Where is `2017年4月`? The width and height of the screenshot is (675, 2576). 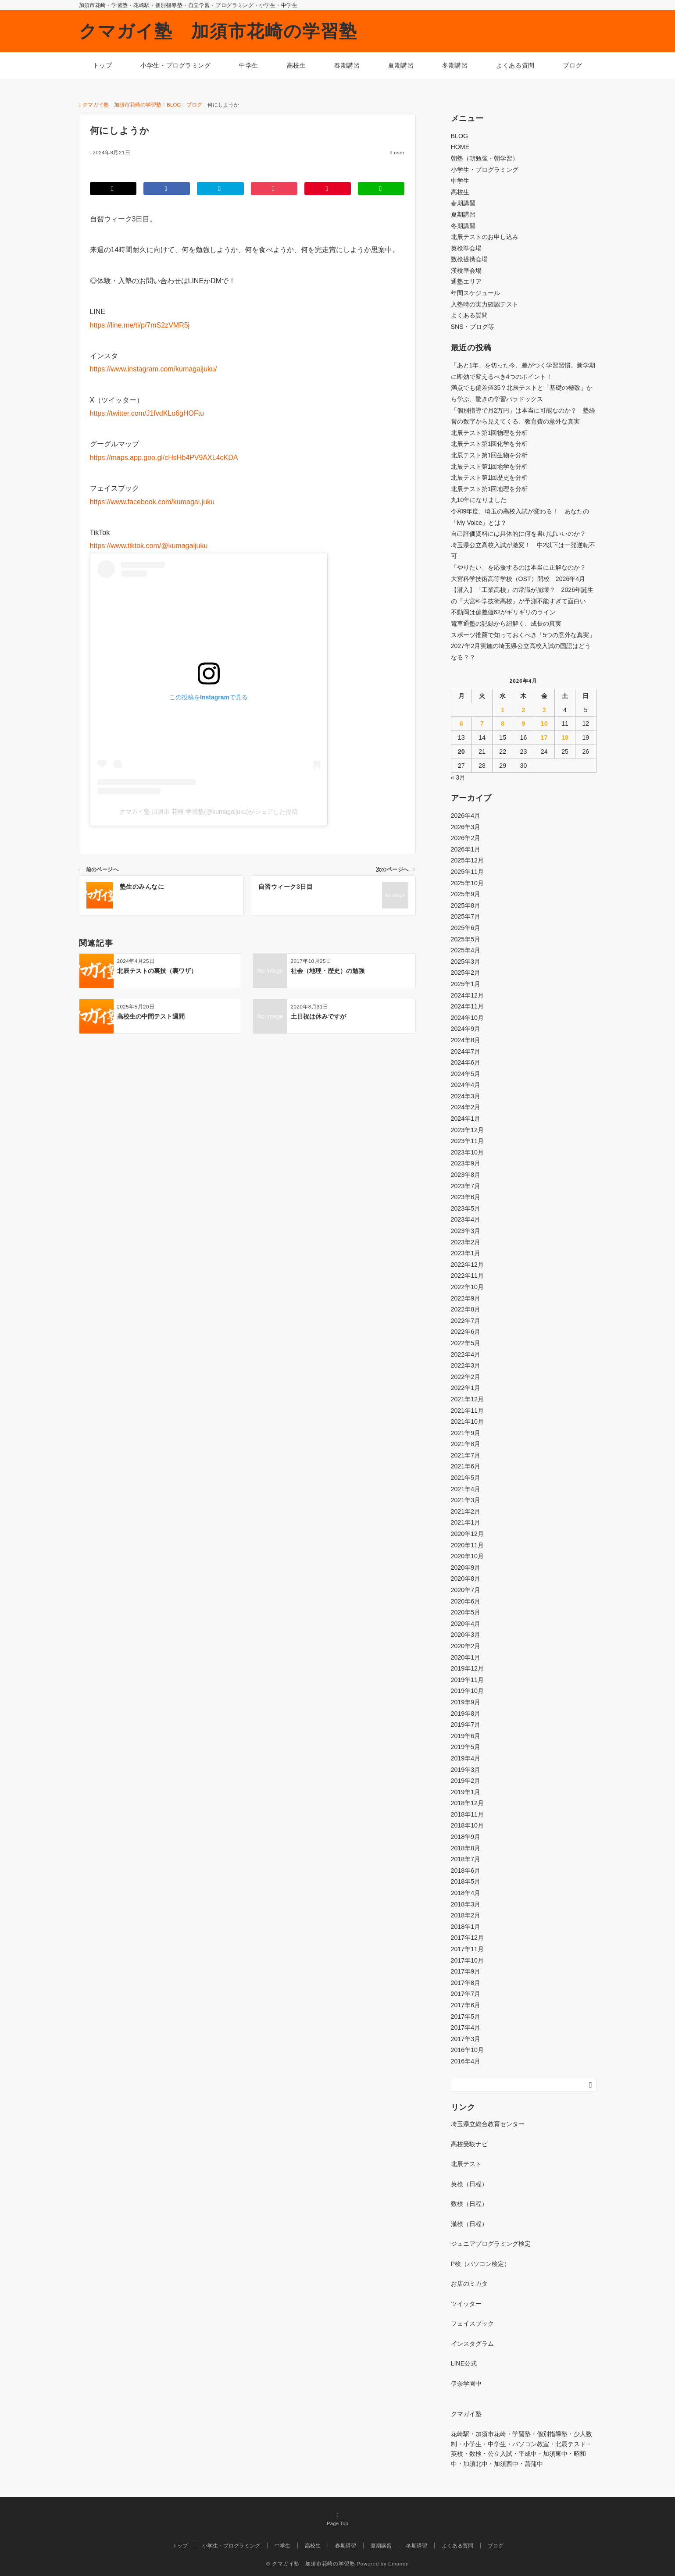 2017年4月 is located at coordinates (466, 2027).